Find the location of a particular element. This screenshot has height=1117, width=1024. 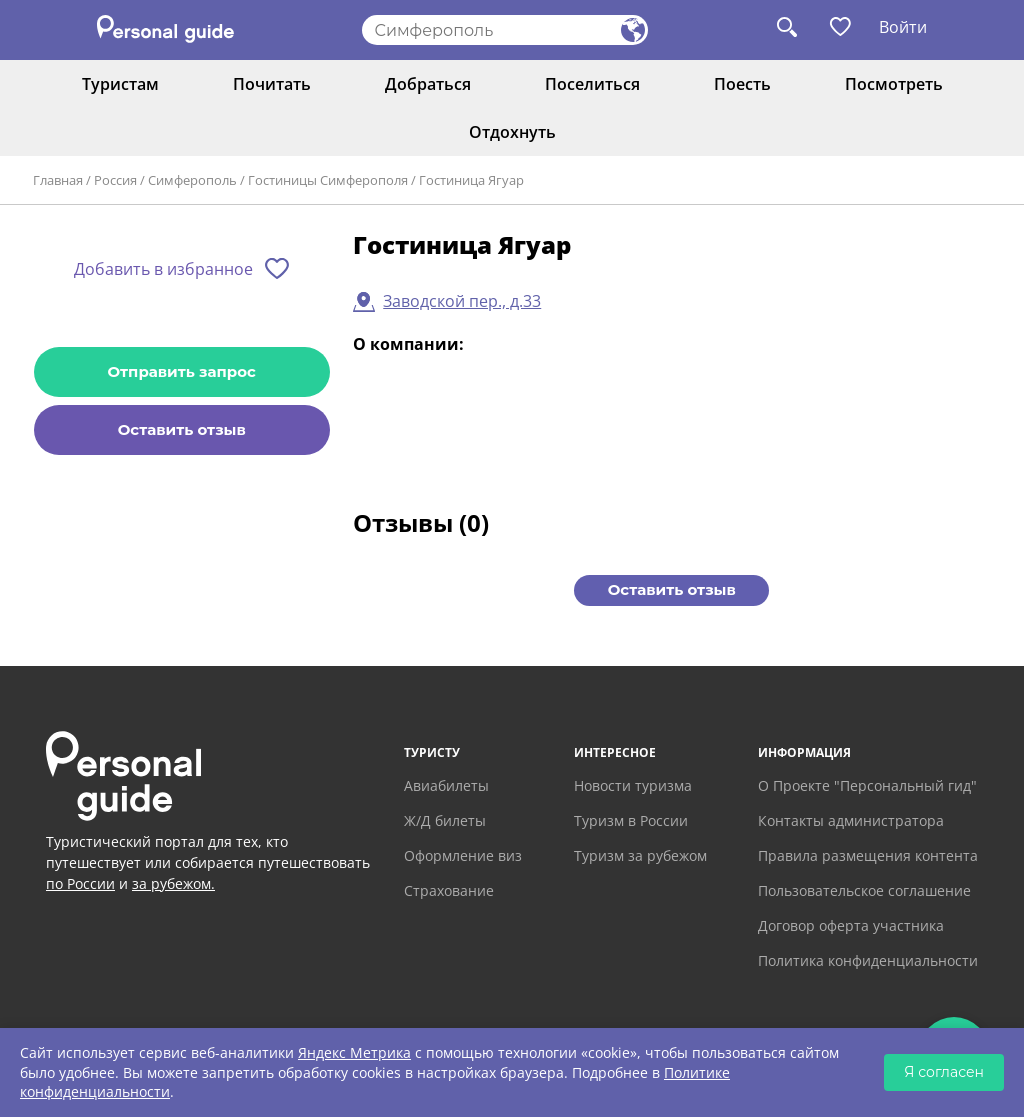

Я согласен is located at coordinates (944, 1072).